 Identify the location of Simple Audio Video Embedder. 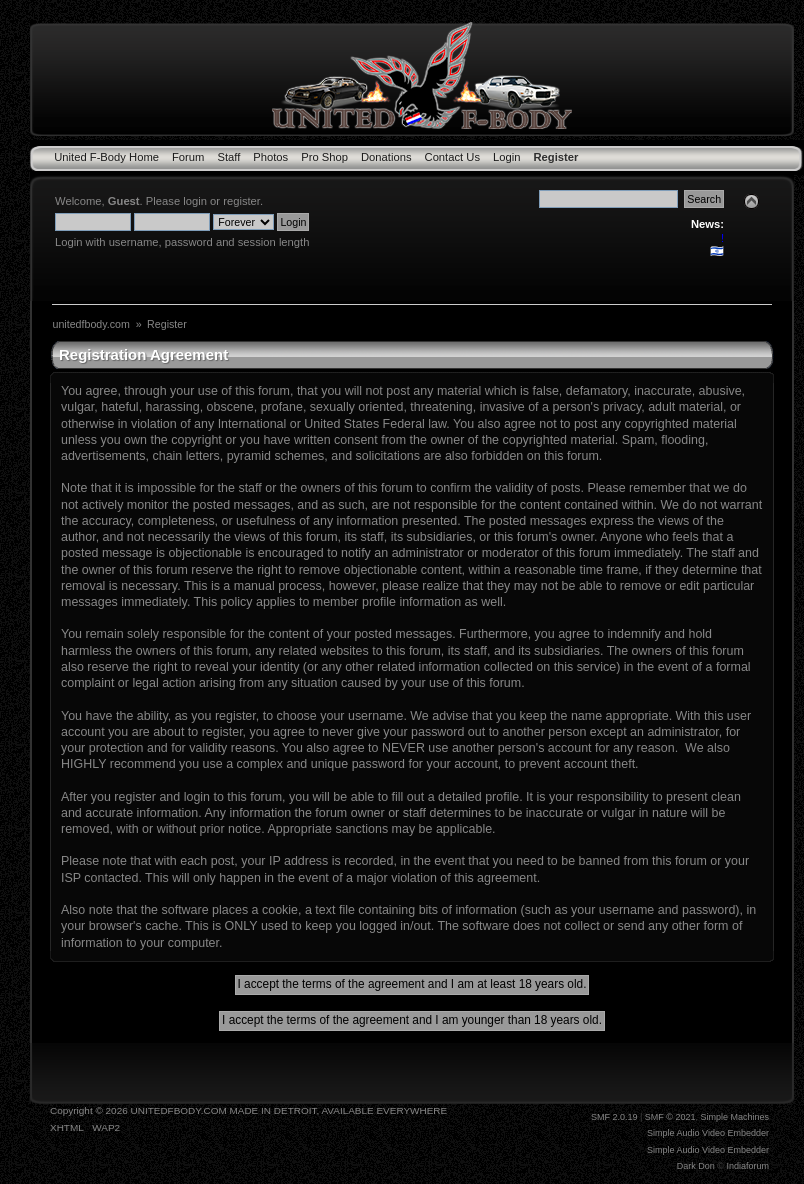
(708, 1133).